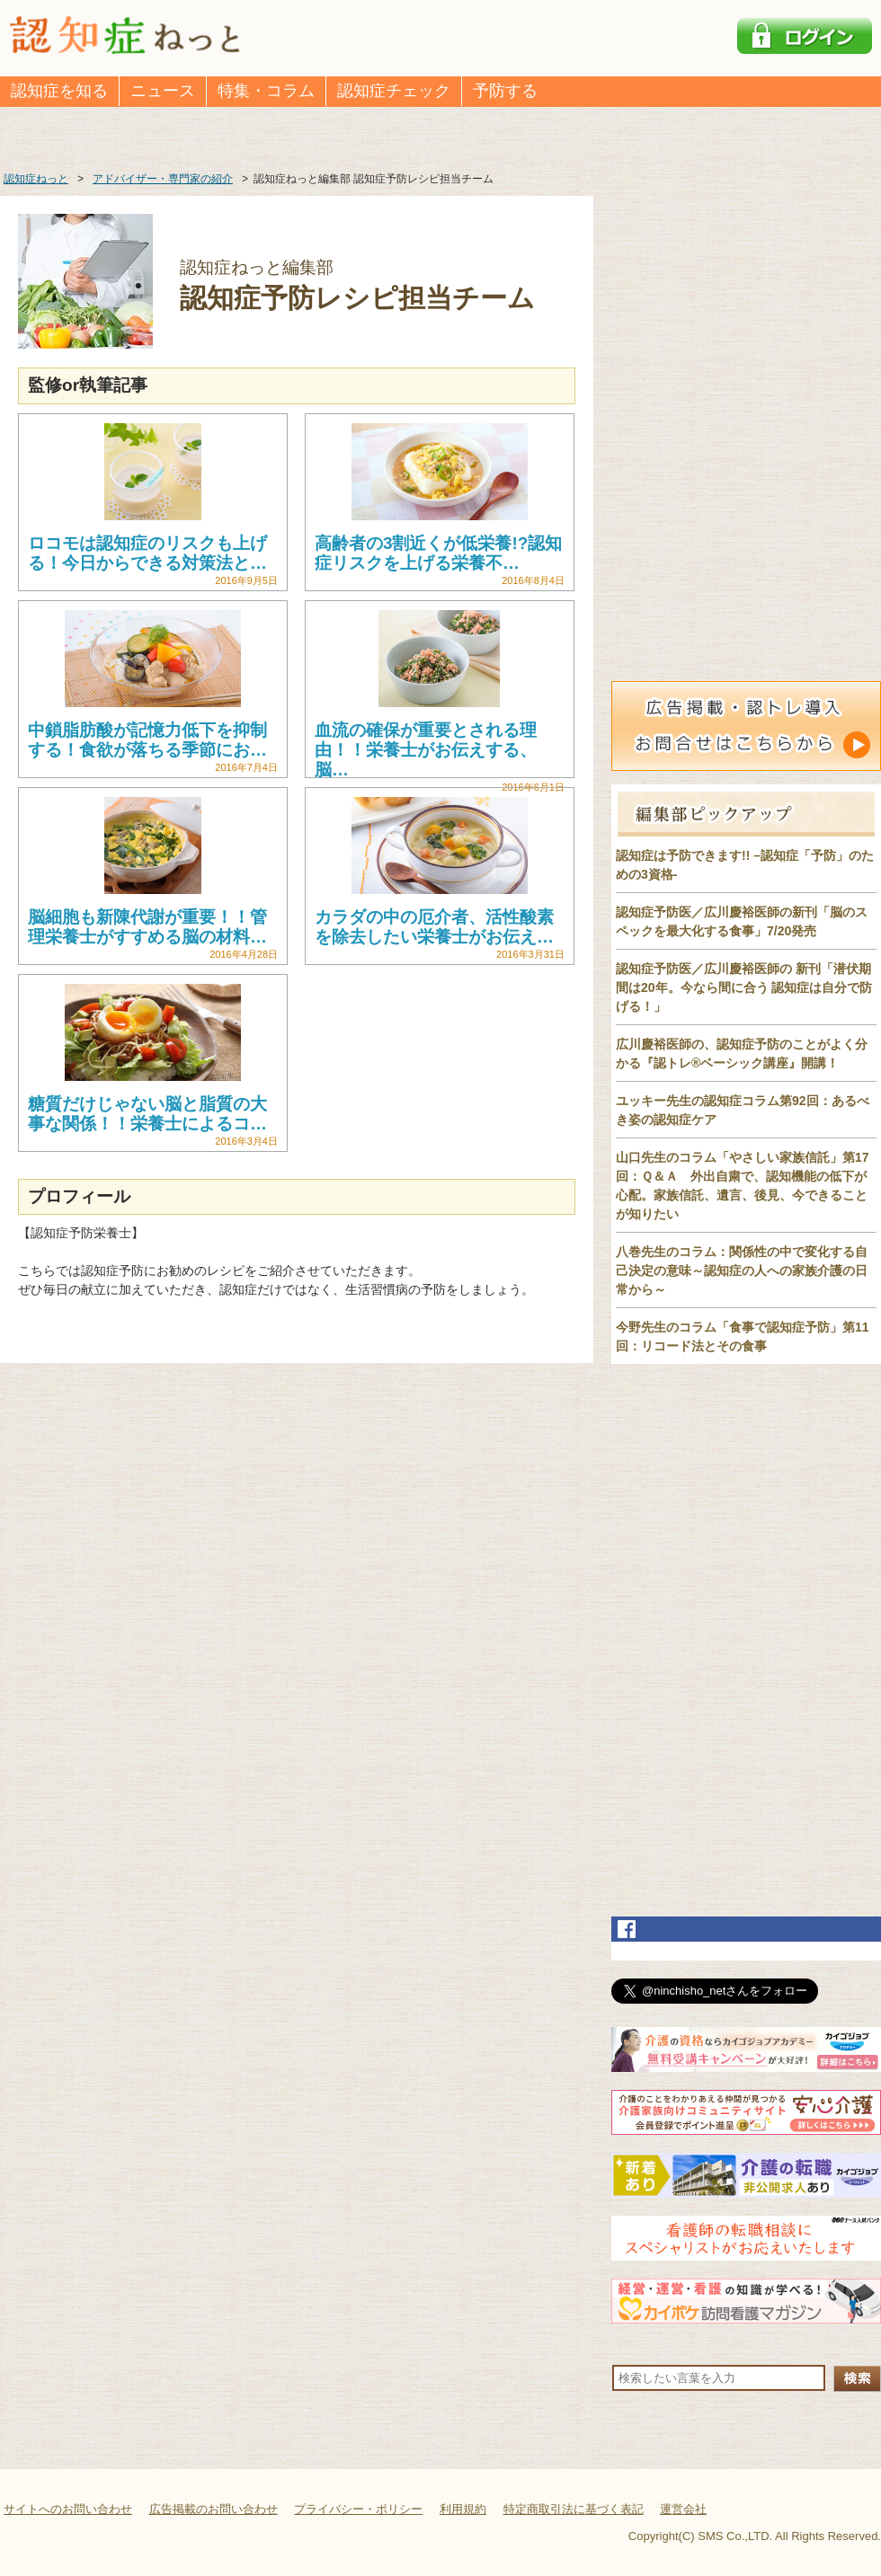  What do you see at coordinates (266, 91) in the screenshot?
I see `特集・コラム` at bounding box center [266, 91].